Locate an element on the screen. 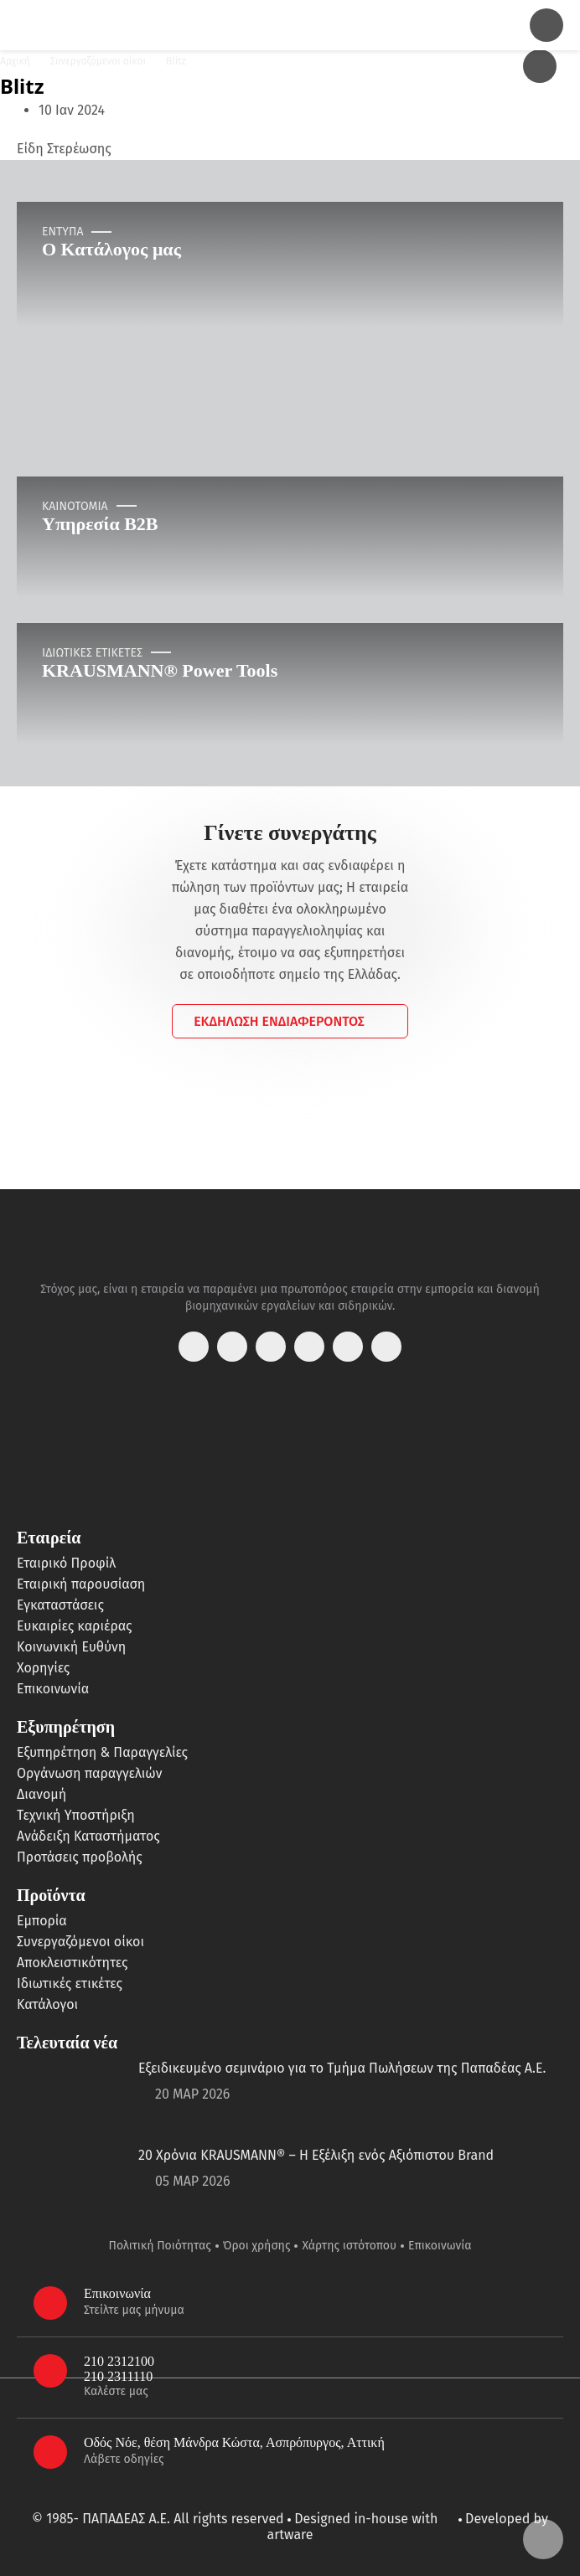  [twitter] is located at coordinates (271, 1347).